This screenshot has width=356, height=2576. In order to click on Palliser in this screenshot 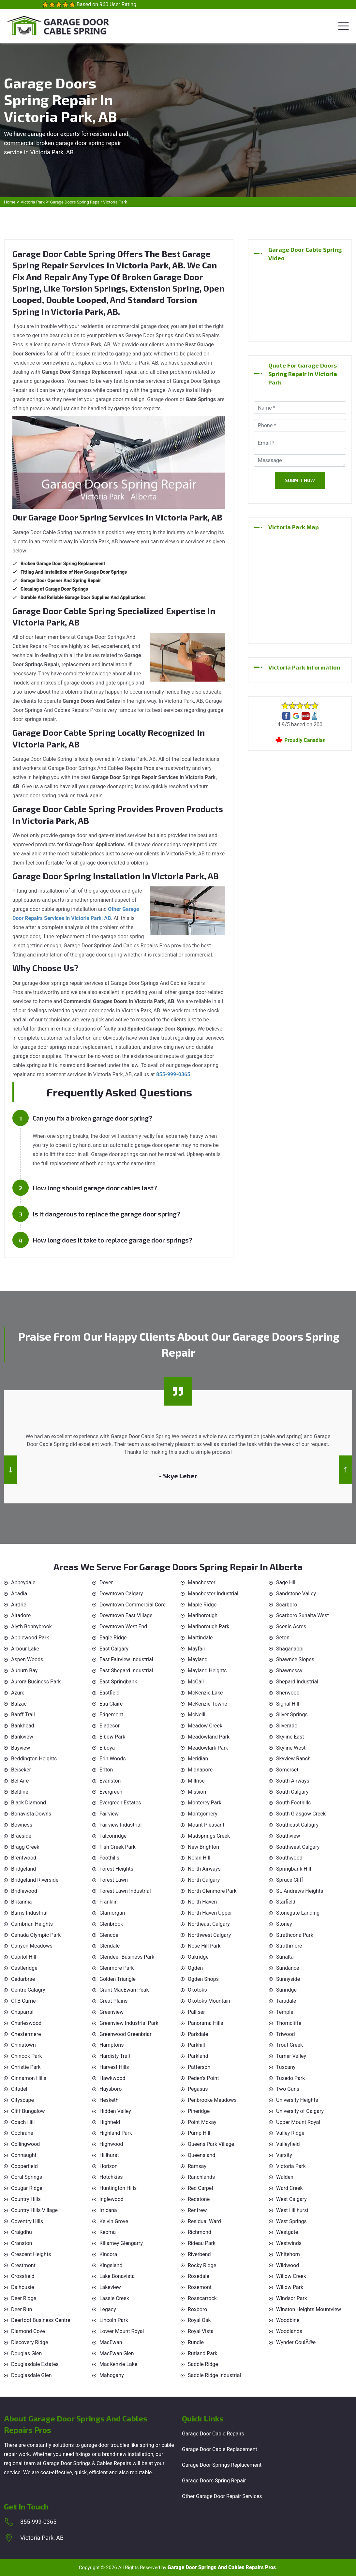, I will do `click(196, 2012)`.